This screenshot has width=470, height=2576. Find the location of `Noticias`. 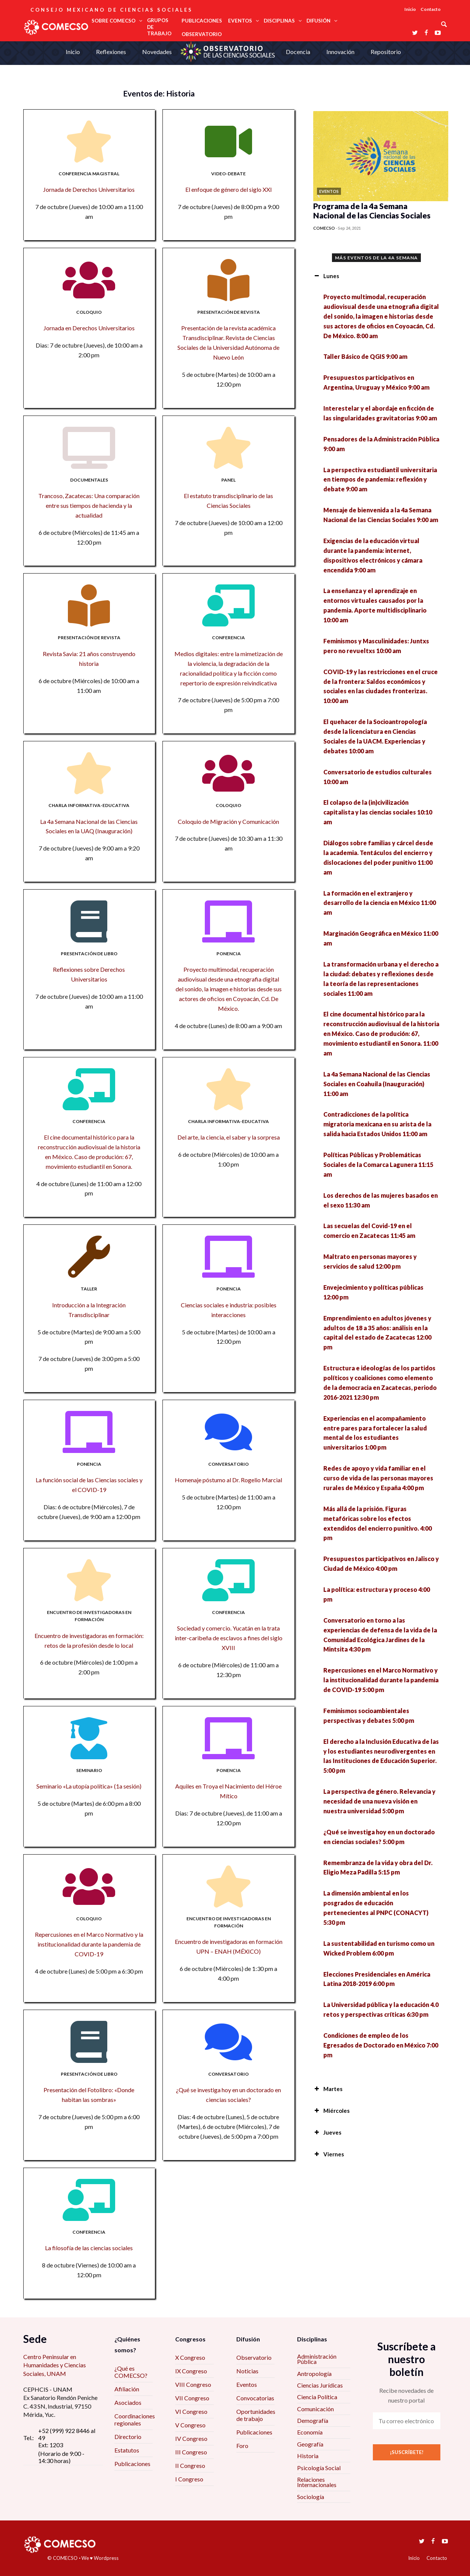

Noticias is located at coordinates (247, 2370).